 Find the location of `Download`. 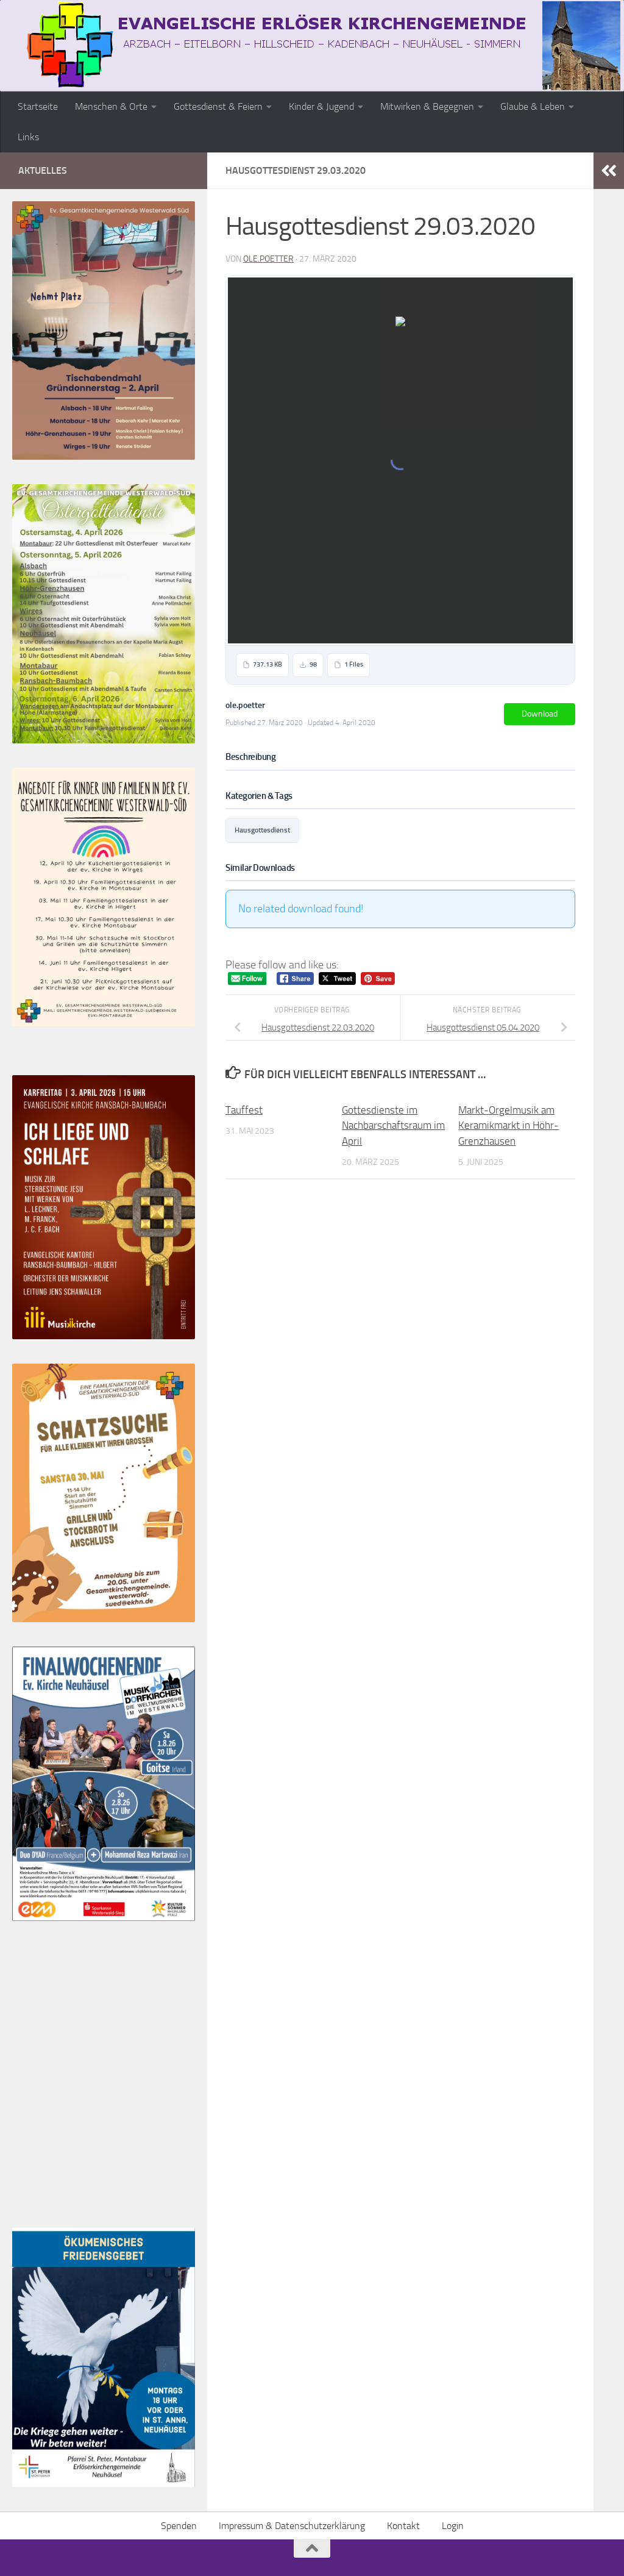

Download is located at coordinates (540, 714).